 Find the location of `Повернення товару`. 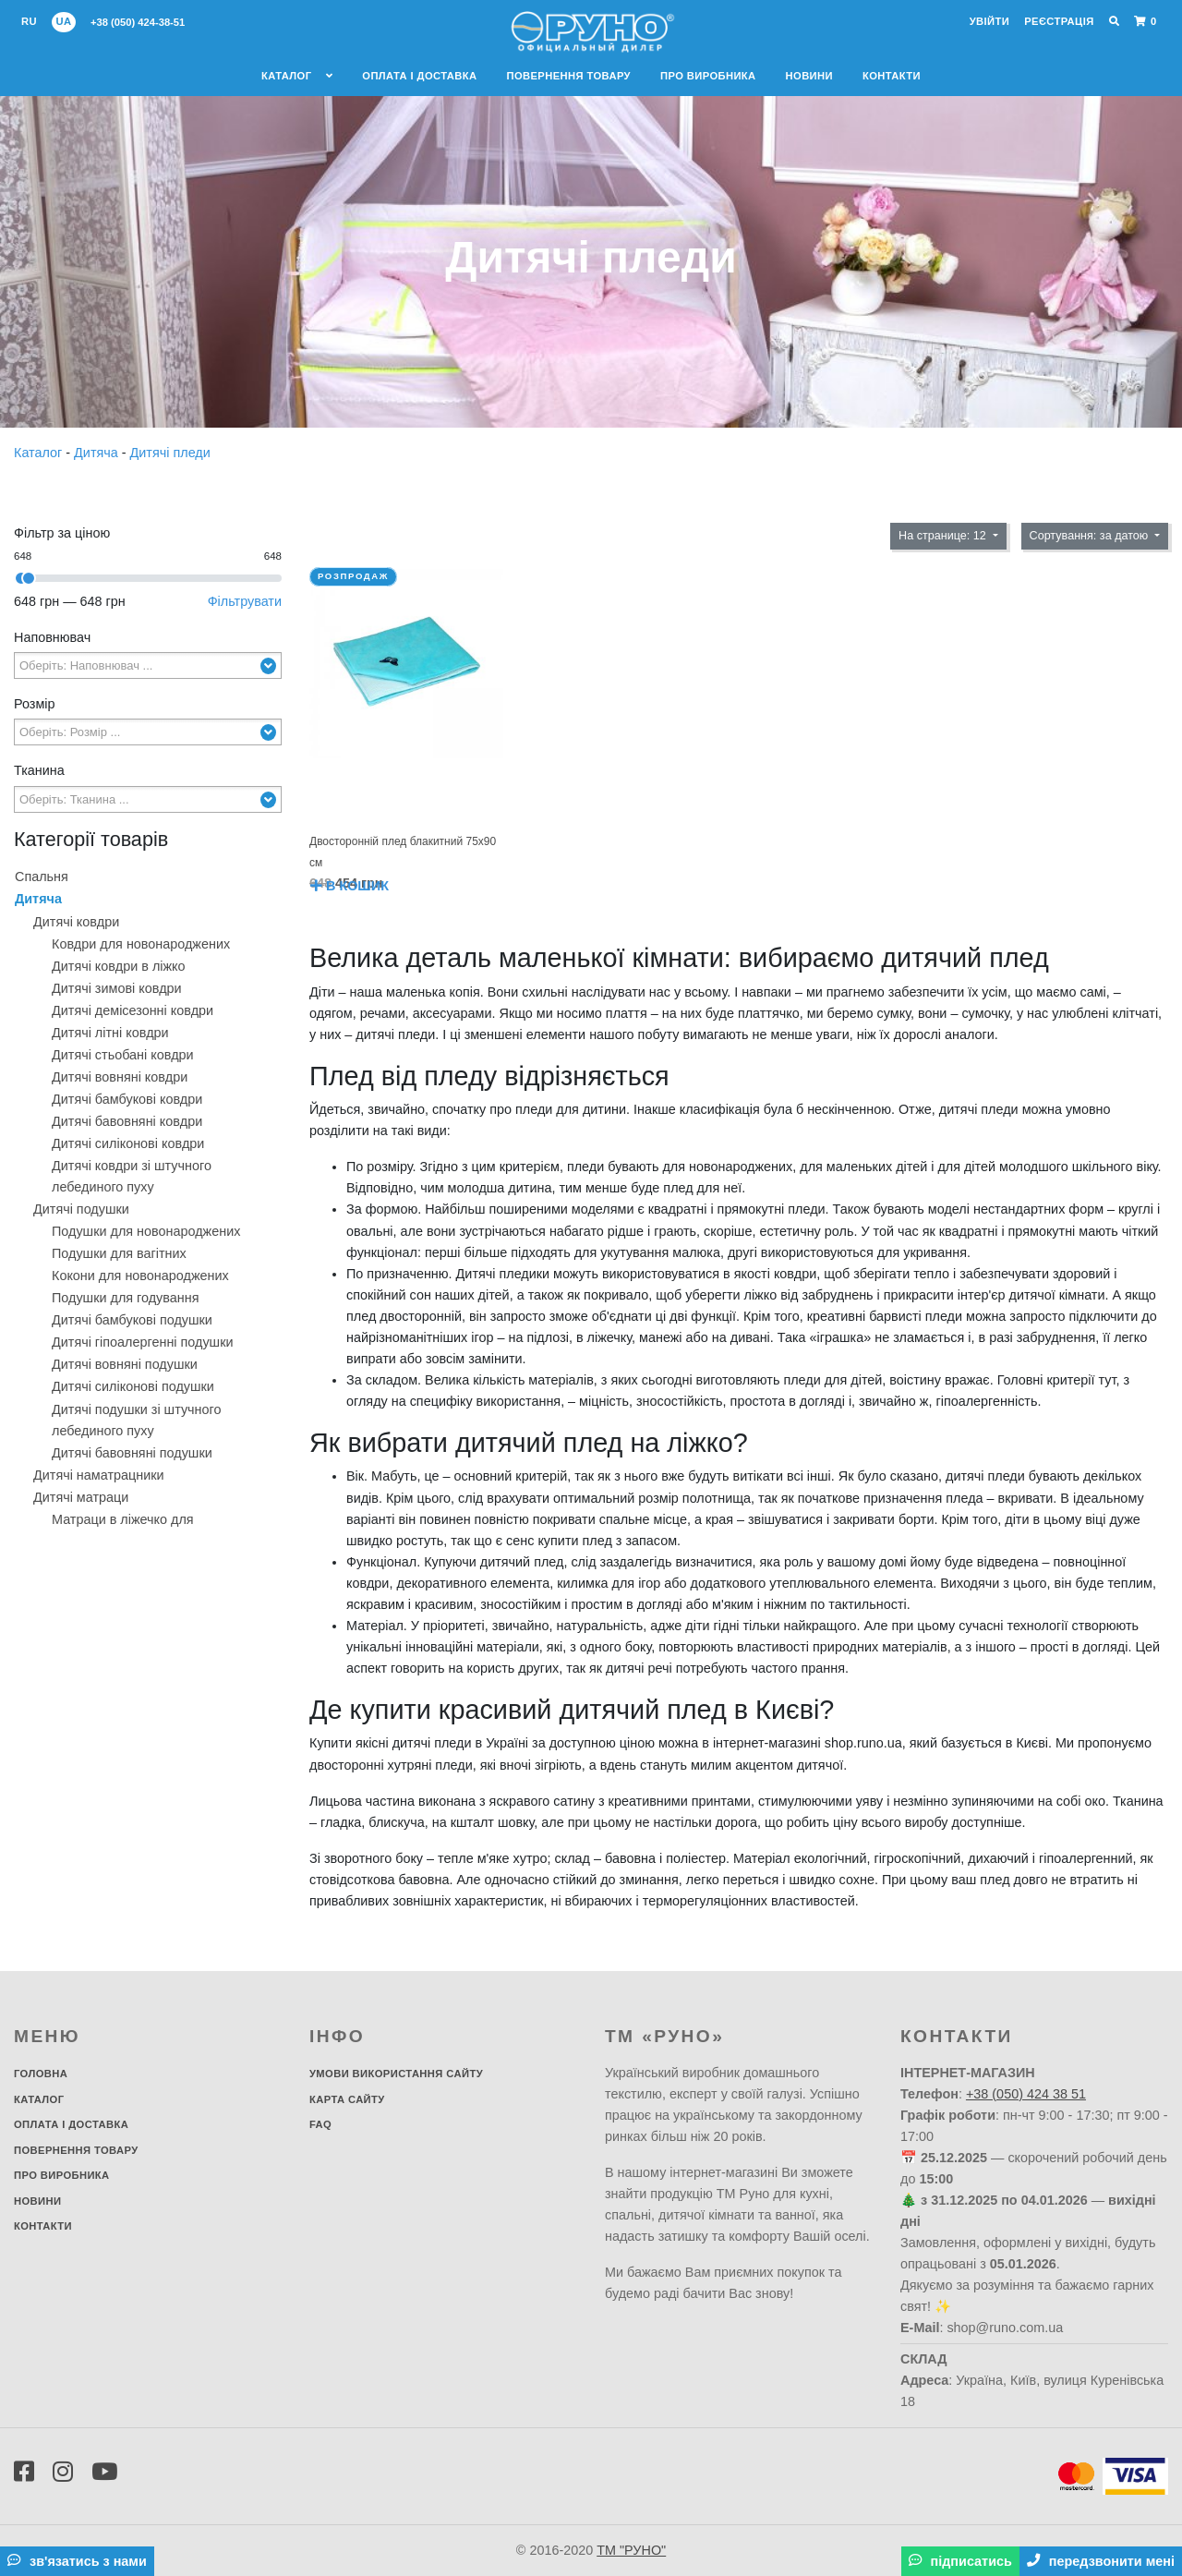

Повернення товару is located at coordinates (568, 75).